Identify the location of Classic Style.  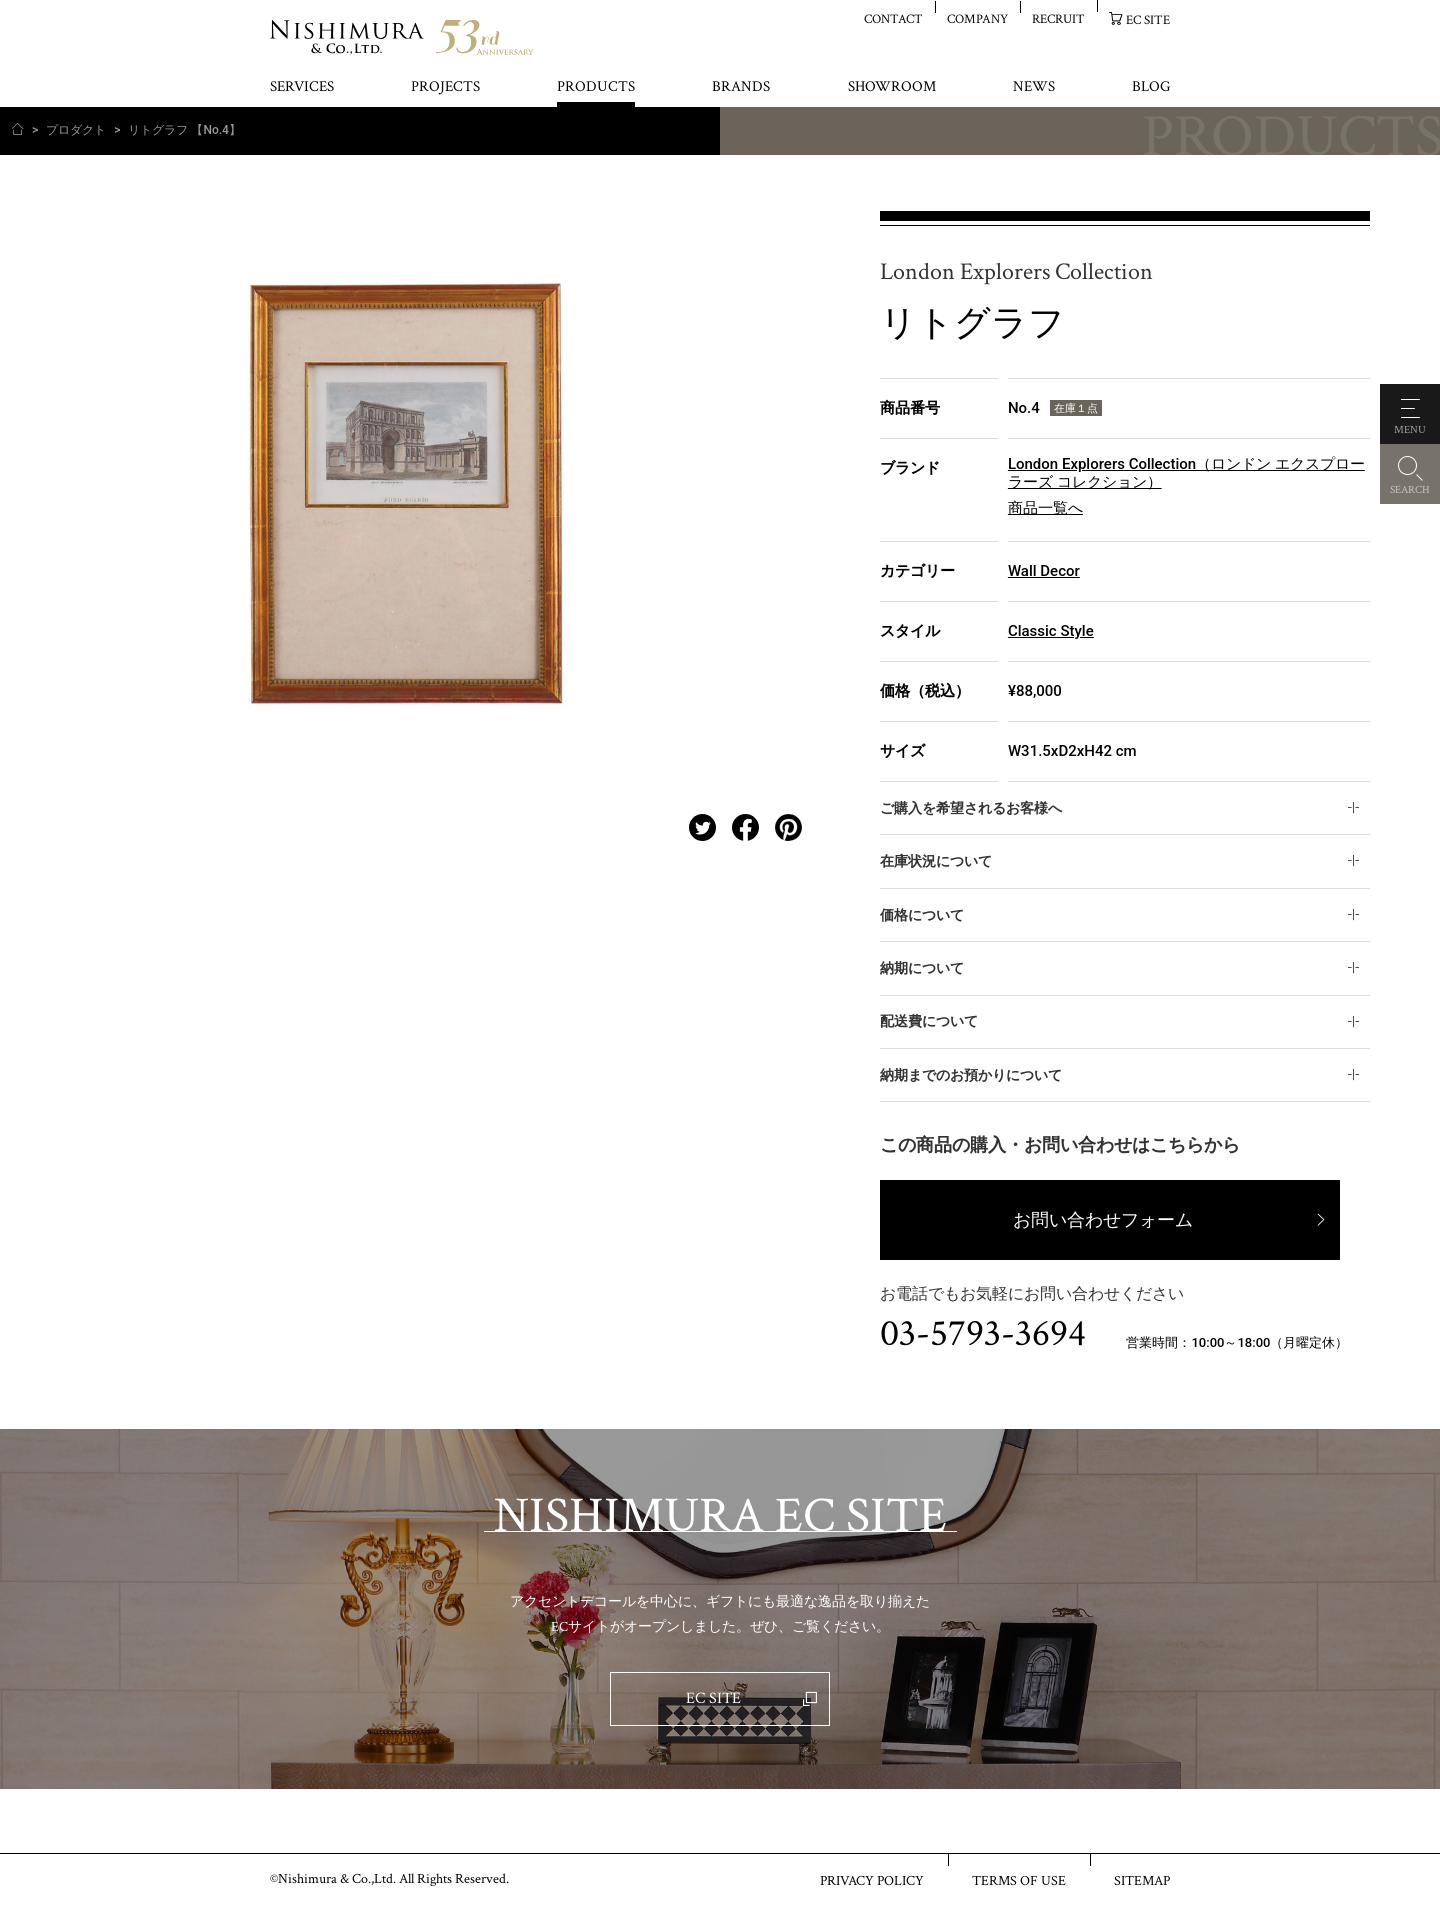
(1051, 631).